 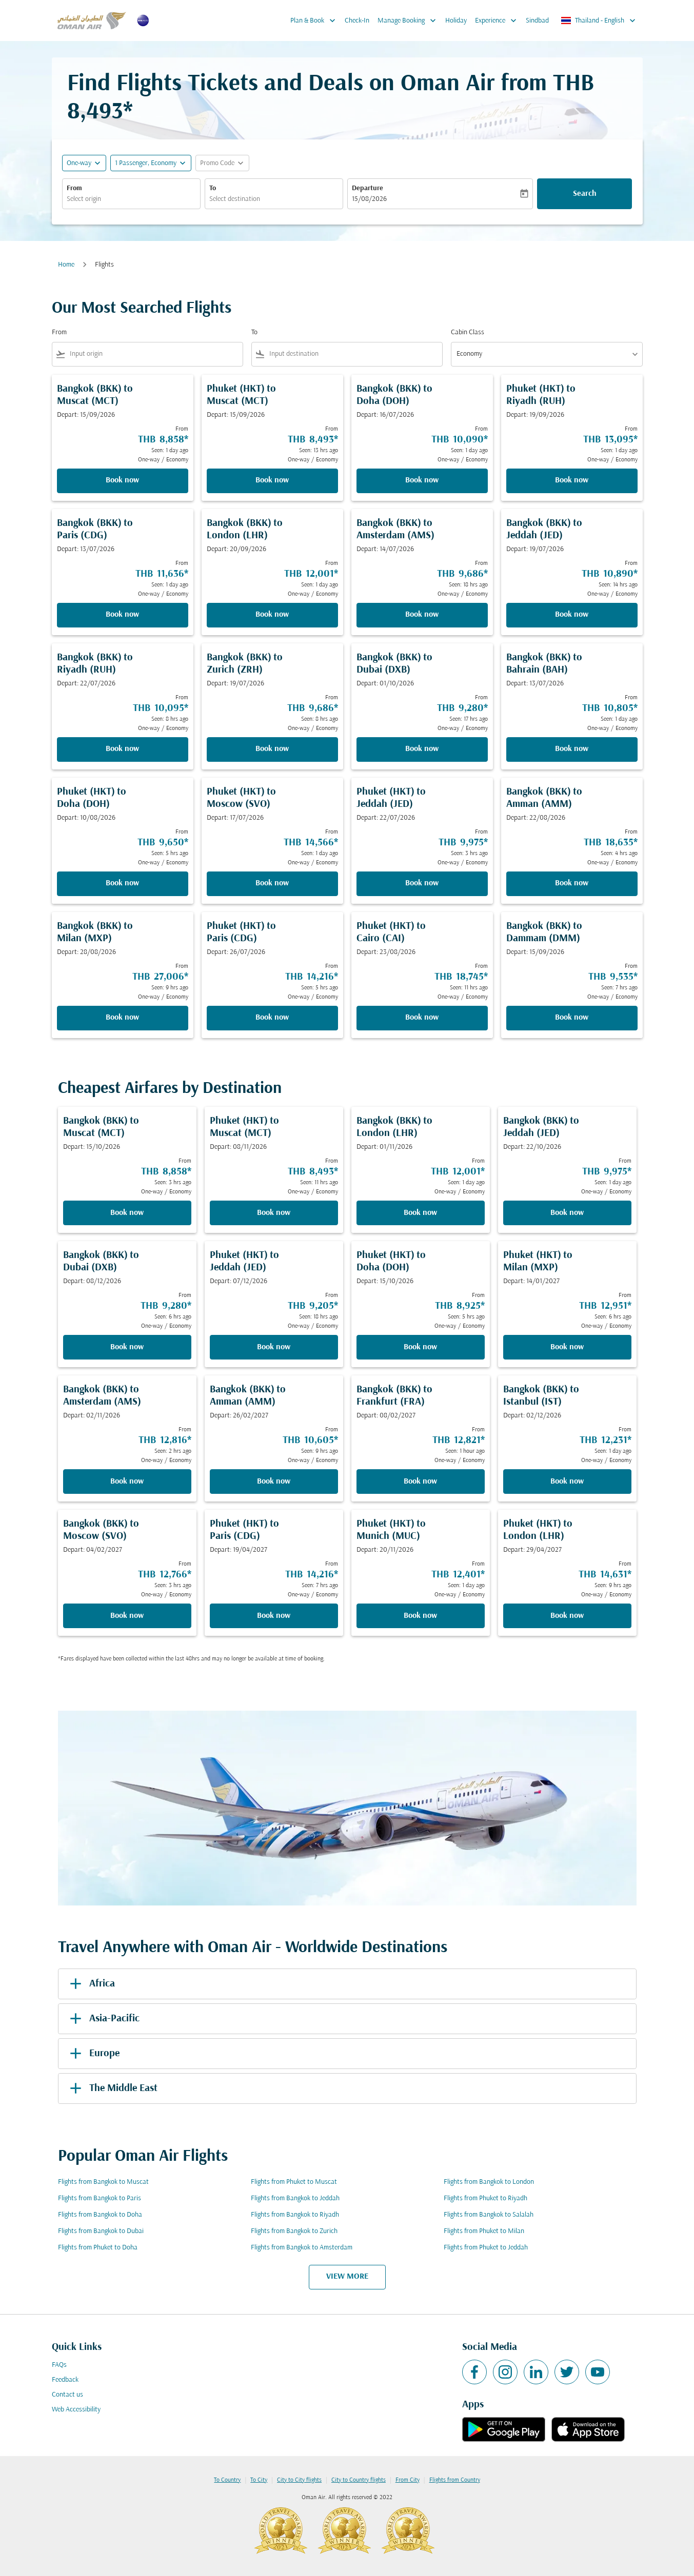 I want to click on Africa, so click(x=90, y=1984).